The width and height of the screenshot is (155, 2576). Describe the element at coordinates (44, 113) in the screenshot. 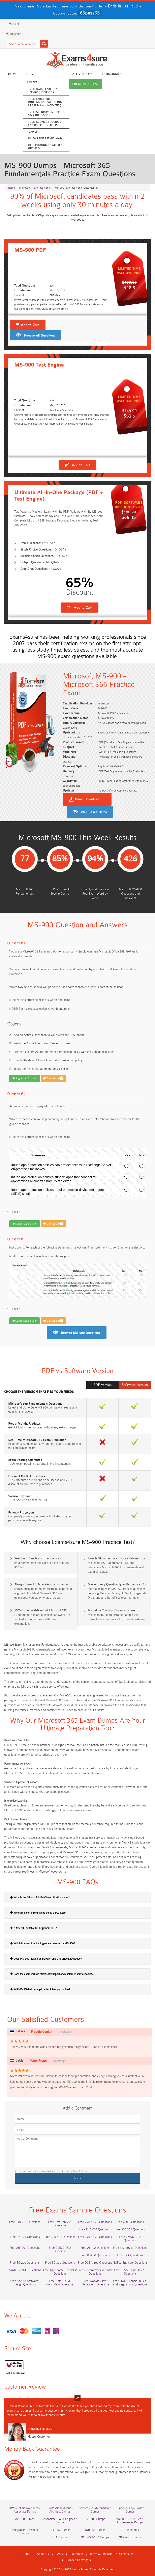

I see `JNCIE Security Lab JPR-934 ( JNCIE-SEC )` at that location.